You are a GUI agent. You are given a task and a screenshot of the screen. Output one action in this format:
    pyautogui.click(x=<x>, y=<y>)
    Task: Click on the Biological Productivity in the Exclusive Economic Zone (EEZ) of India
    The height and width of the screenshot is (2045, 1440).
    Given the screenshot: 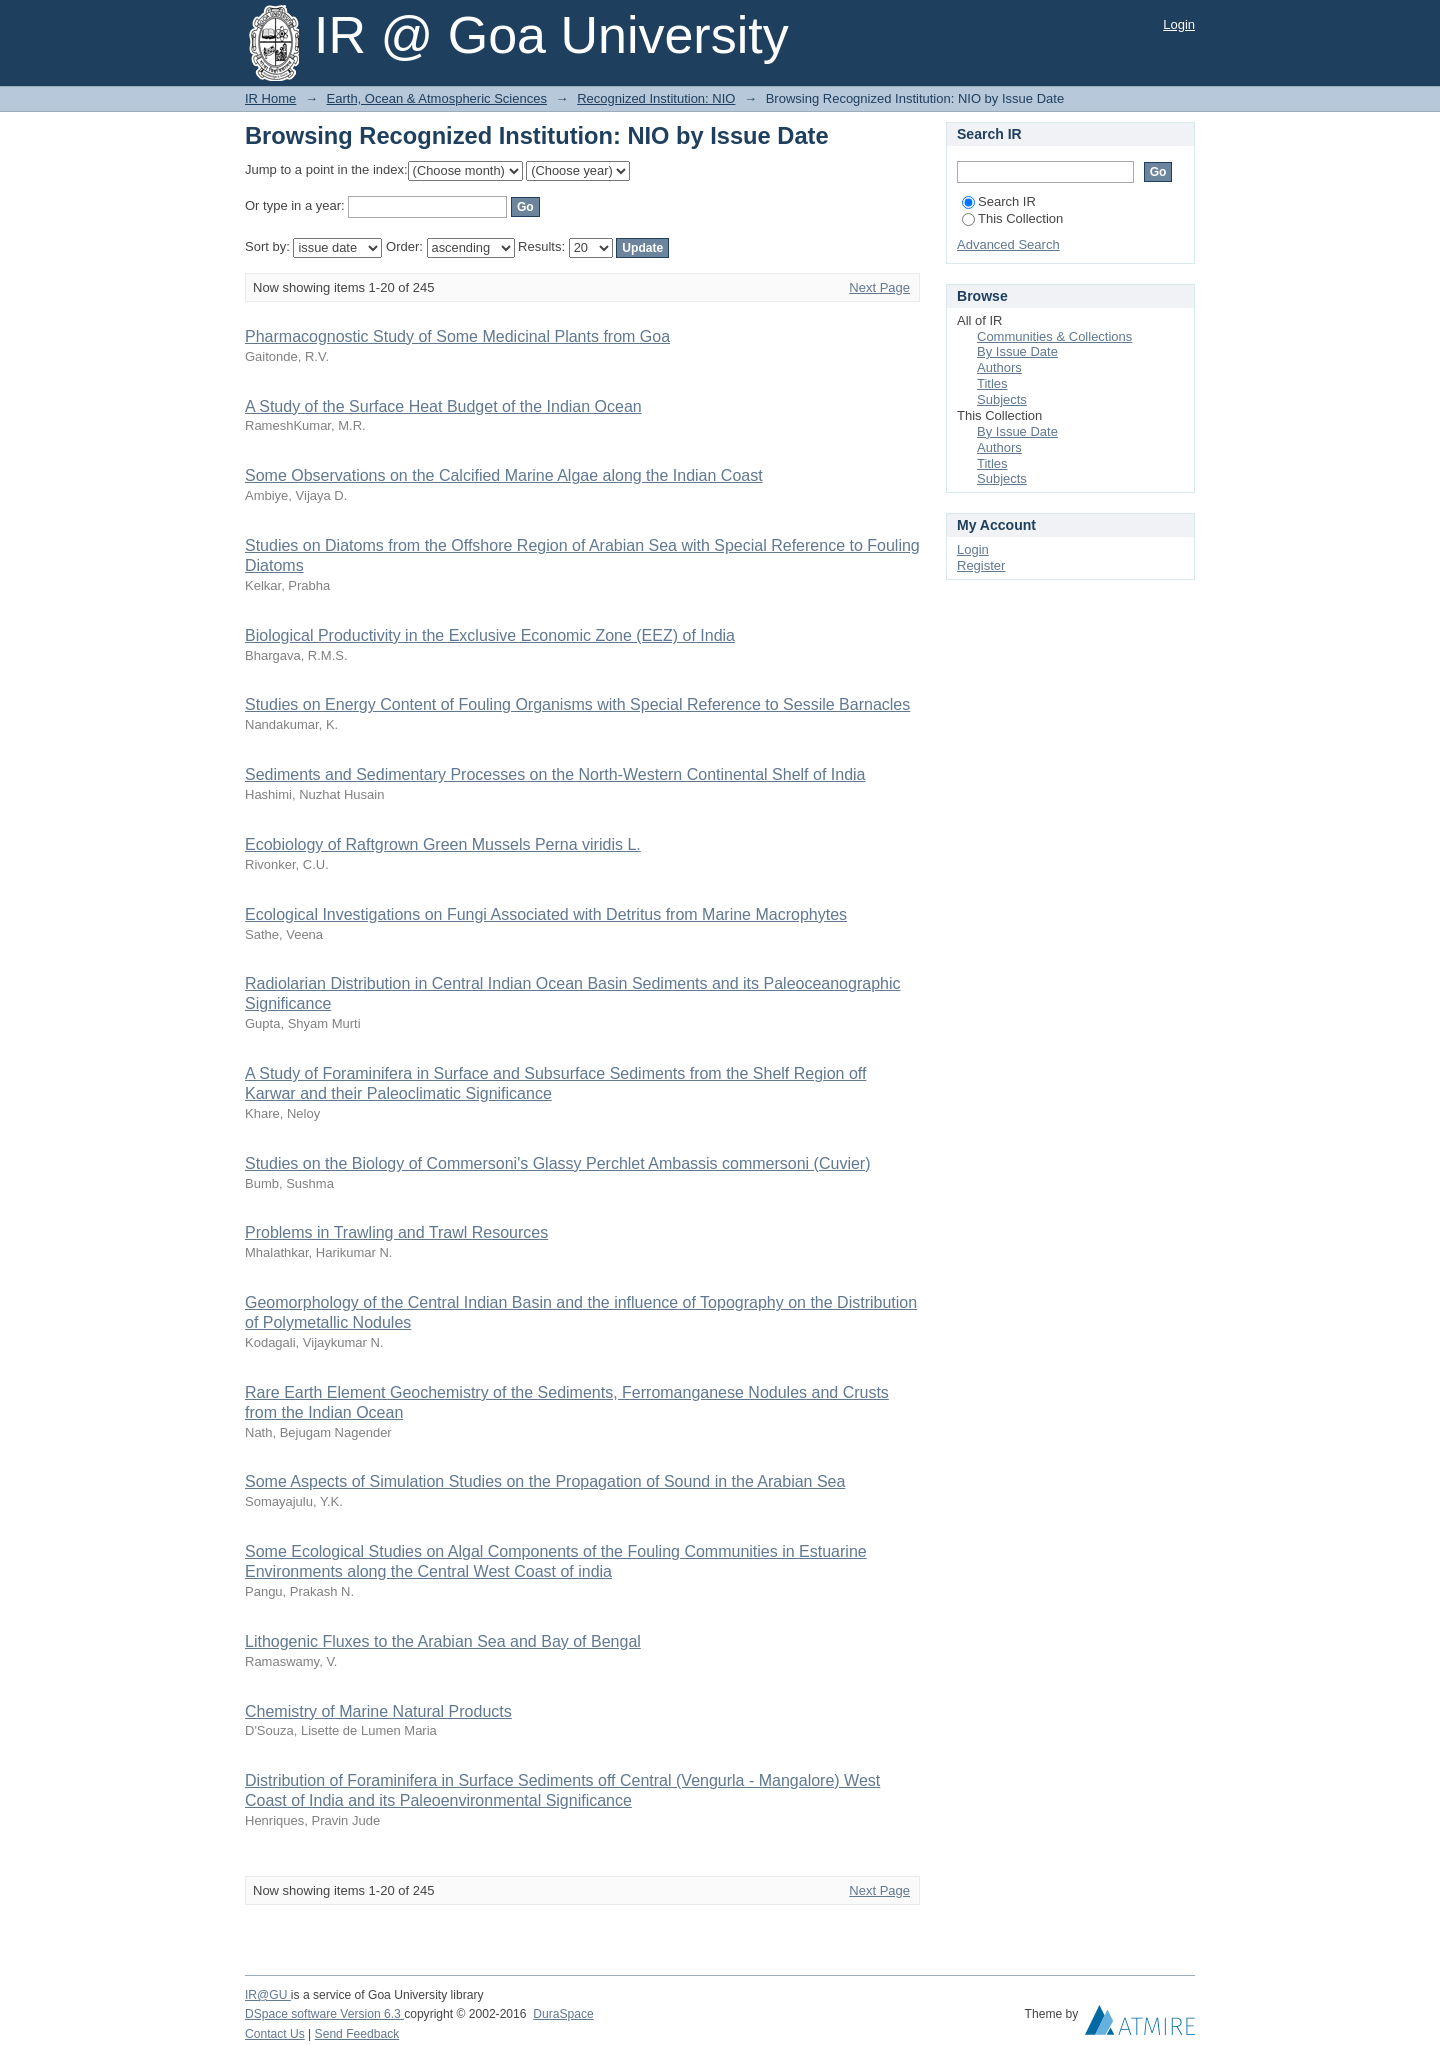 What is the action you would take?
    pyautogui.click(x=490, y=635)
    